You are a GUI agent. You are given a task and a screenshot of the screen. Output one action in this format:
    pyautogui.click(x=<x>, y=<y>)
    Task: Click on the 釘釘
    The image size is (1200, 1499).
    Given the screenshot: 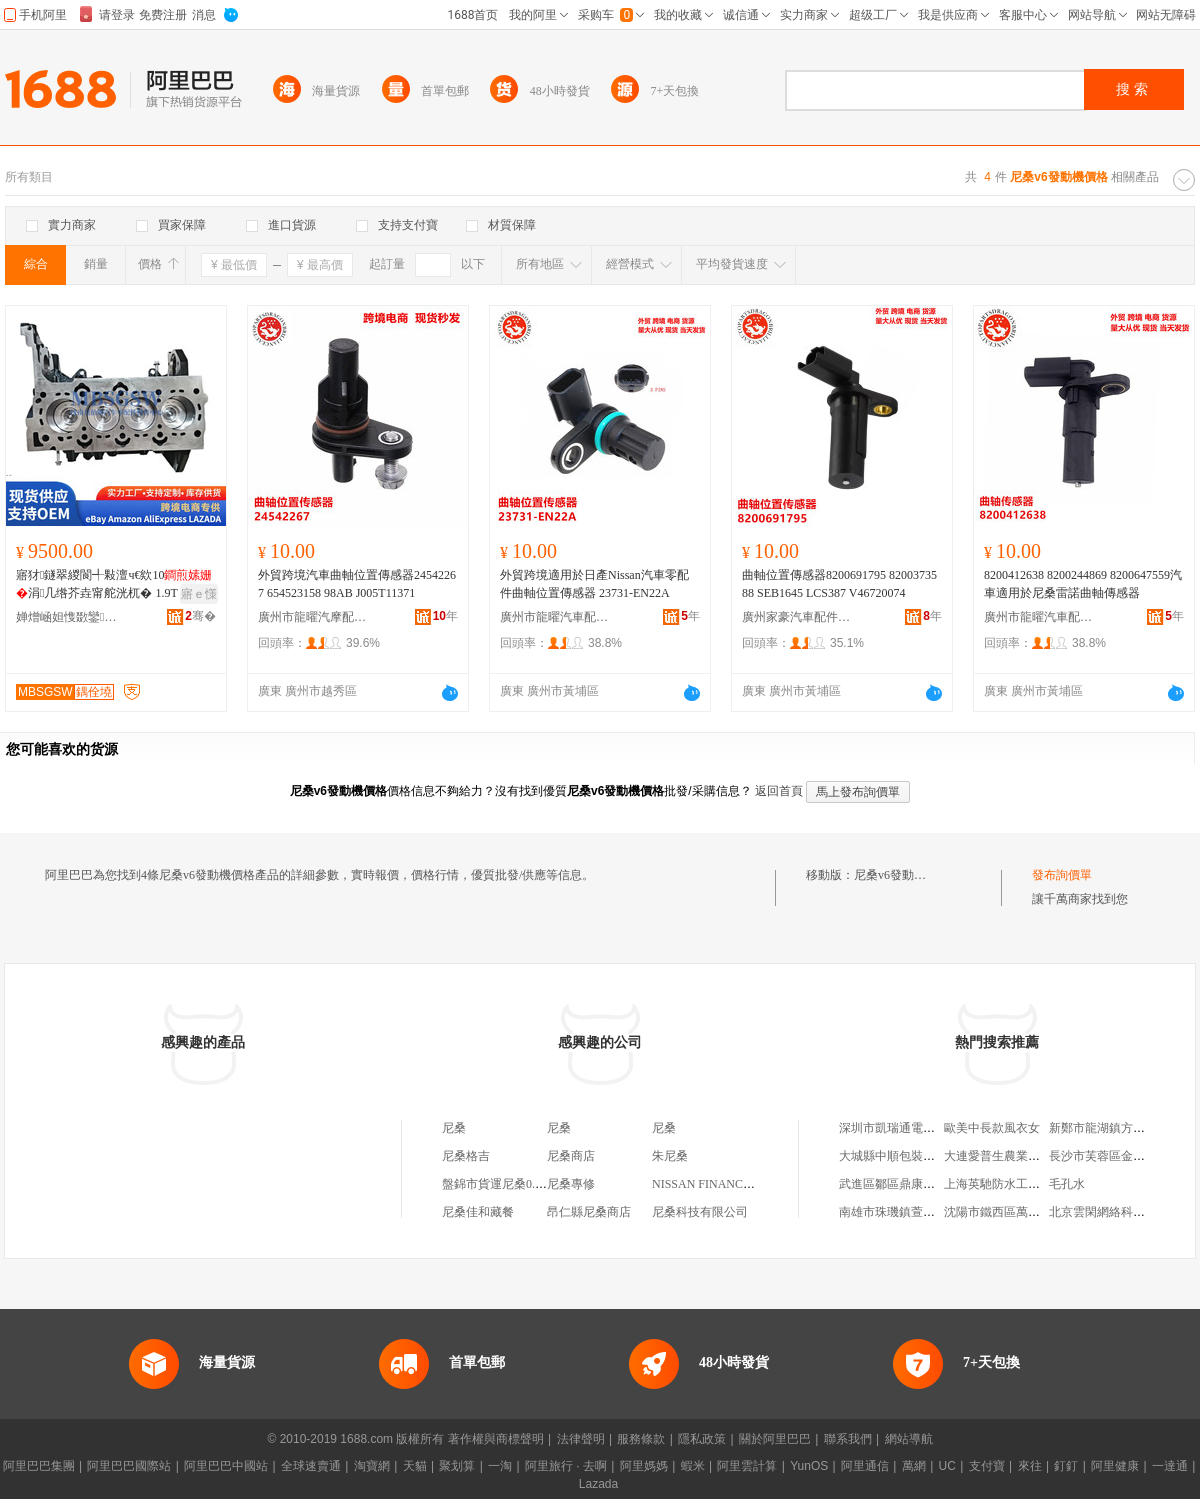 What is the action you would take?
    pyautogui.click(x=1066, y=1466)
    